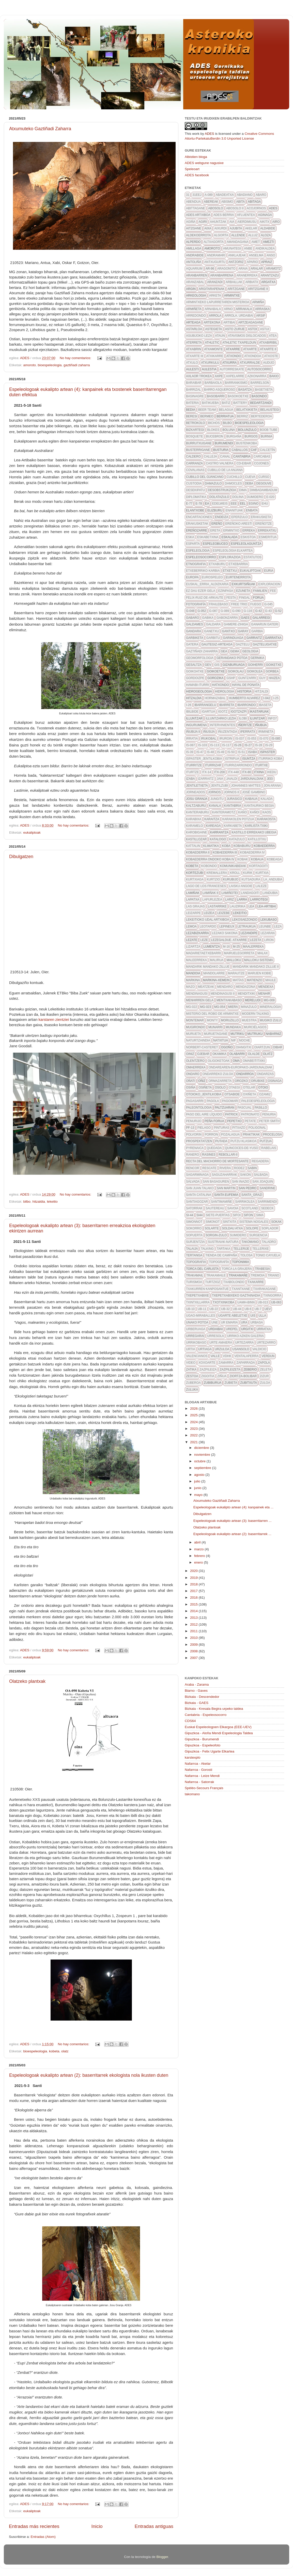 This screenshot has width=293, height=2576. I want to click on carranza, so click(194, 463).